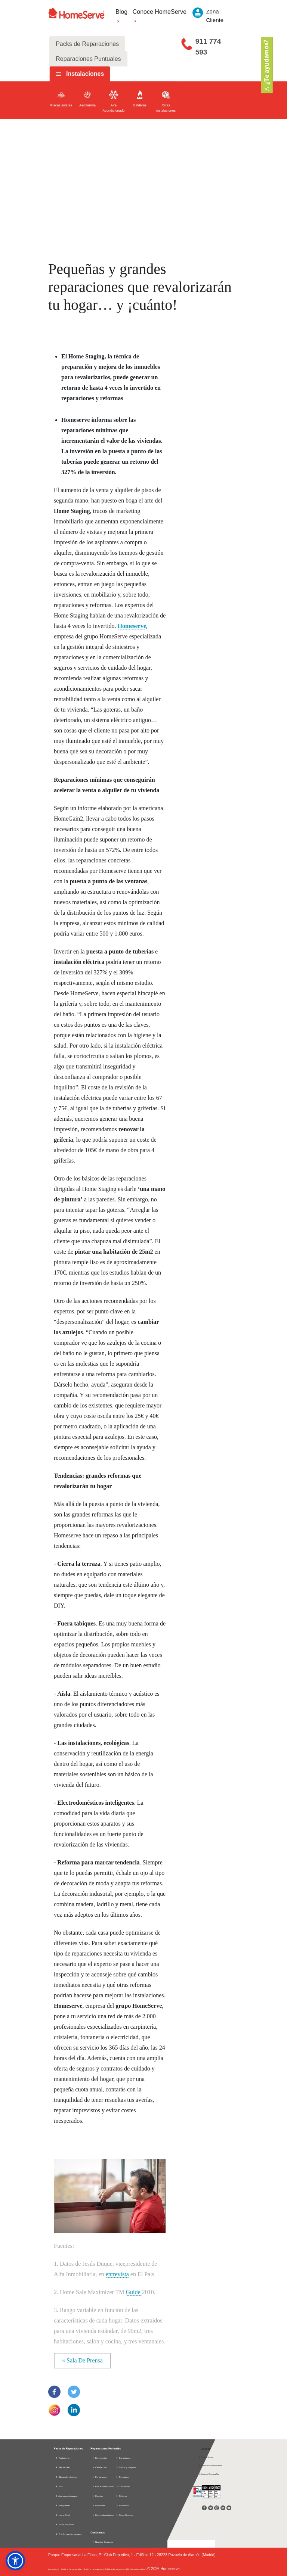 The width and height of the screenshot is (287, 2576). Describe the element at coordinates (210, 2465) in the screenshot. I see `Acceso Profesionales` at that location.